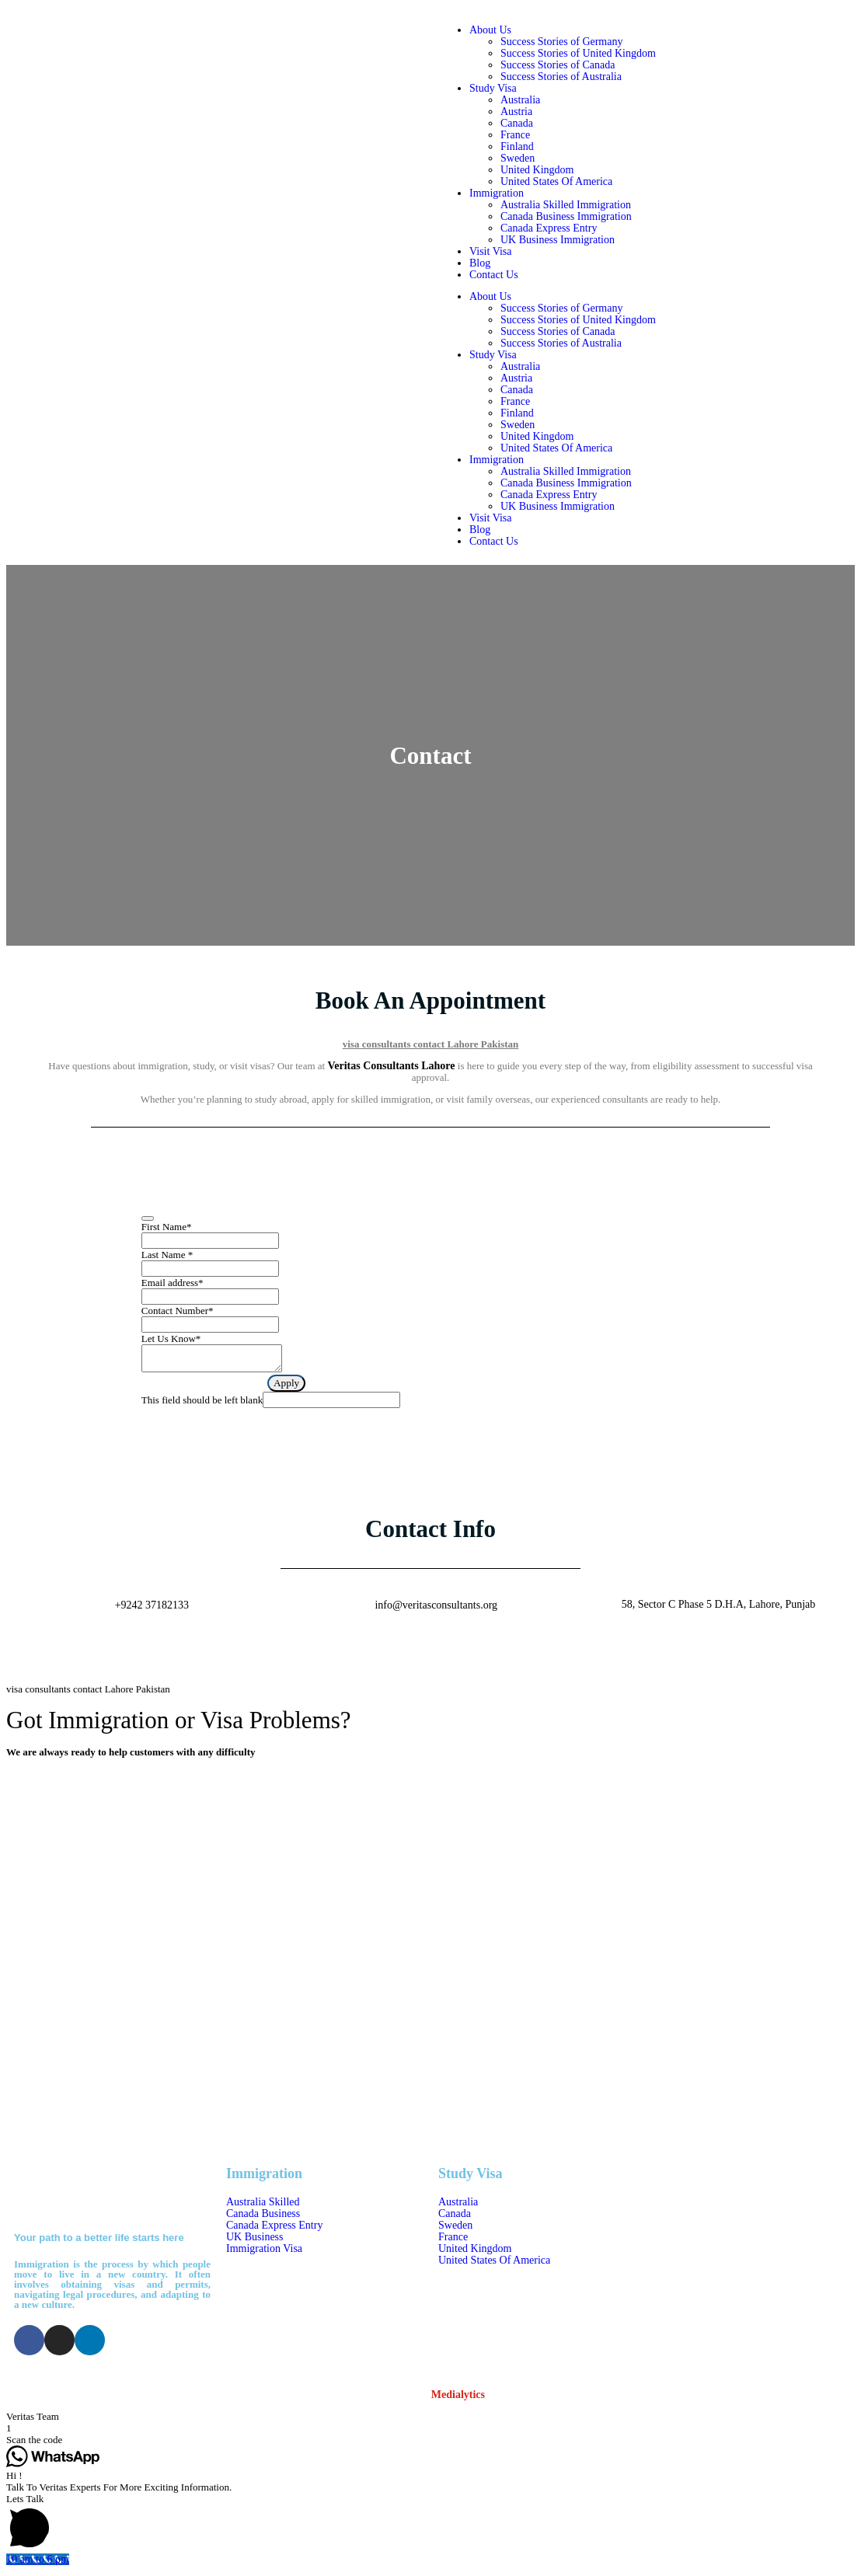 The height and width of the screenshot is (2576, 861). I want to click on Finland, so click(517, 146).